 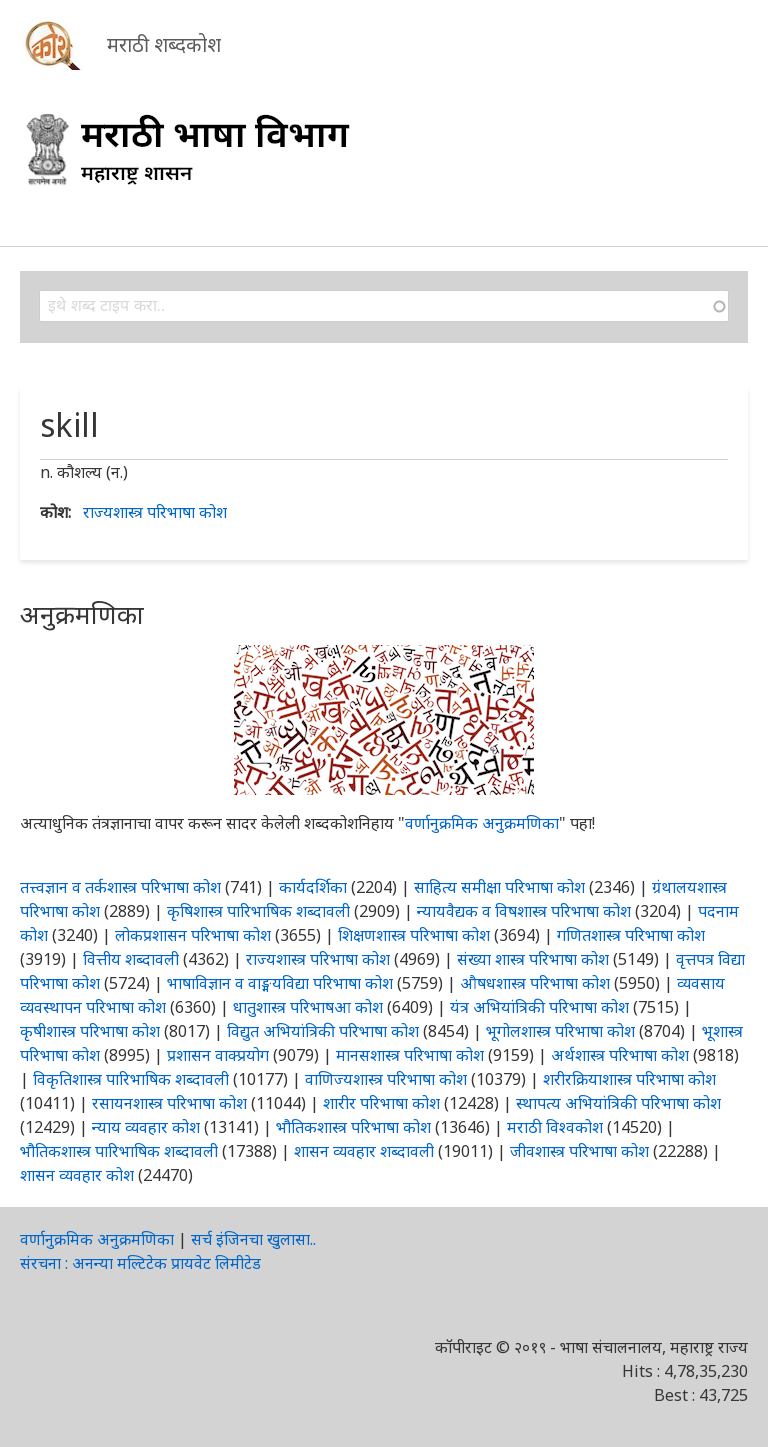 What do you see at coordinates (131, 959) in the screenshot?
I see `वित्तीय शब्दावली` at bounding box center [131, 959].